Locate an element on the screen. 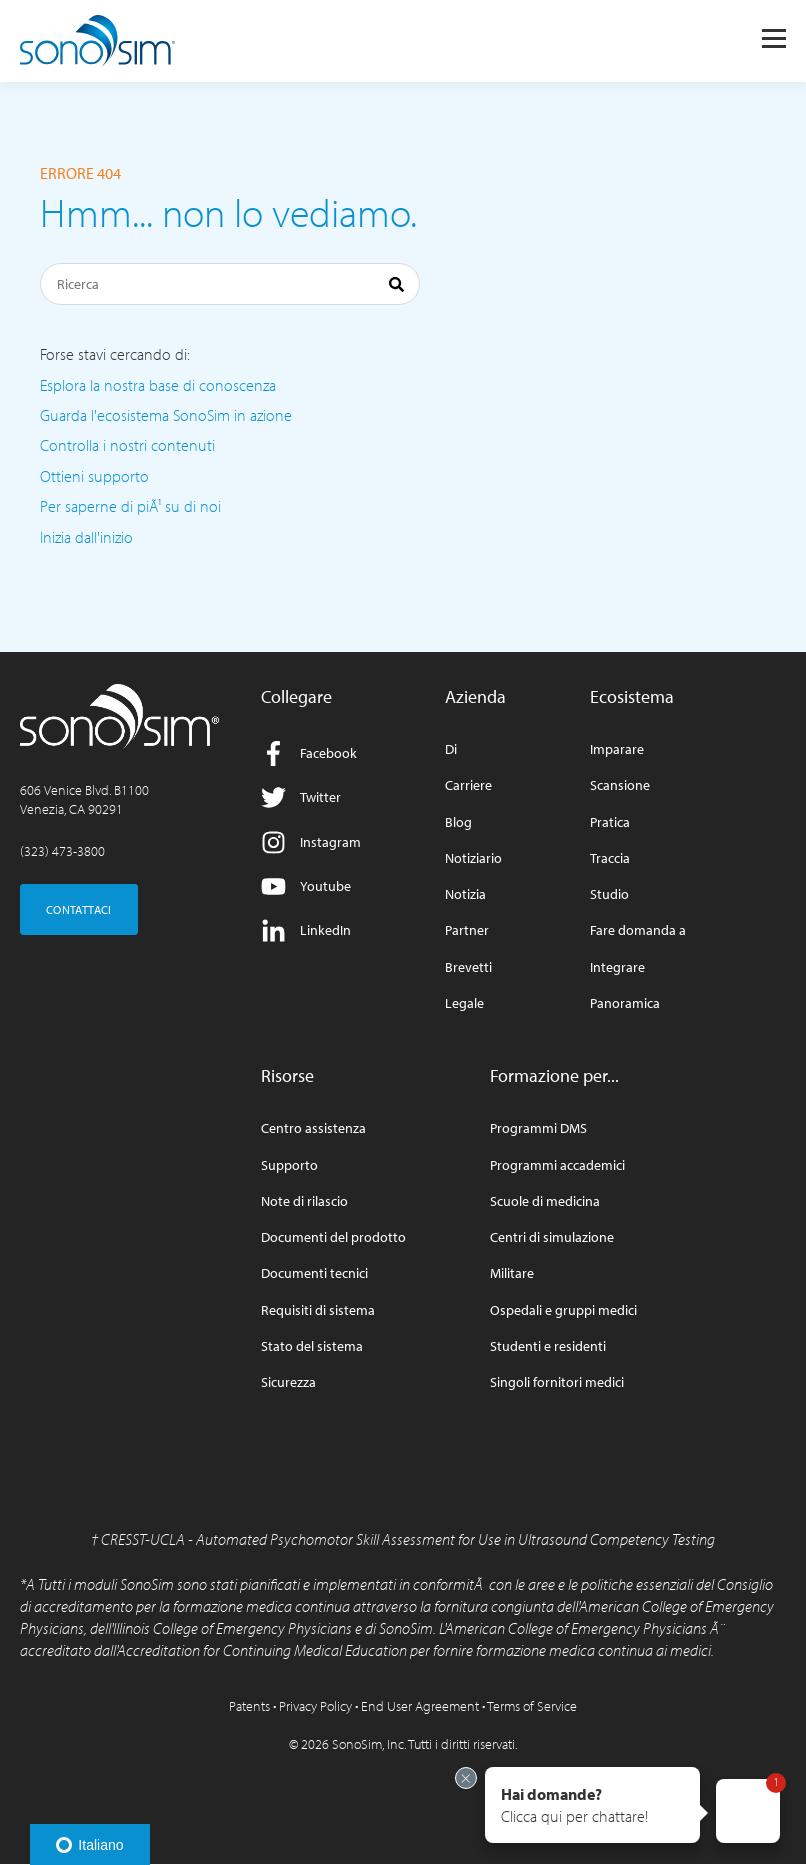 This screenshot has width=806, height=1865. Programmi accademici is located at coordinates (557, 1165).